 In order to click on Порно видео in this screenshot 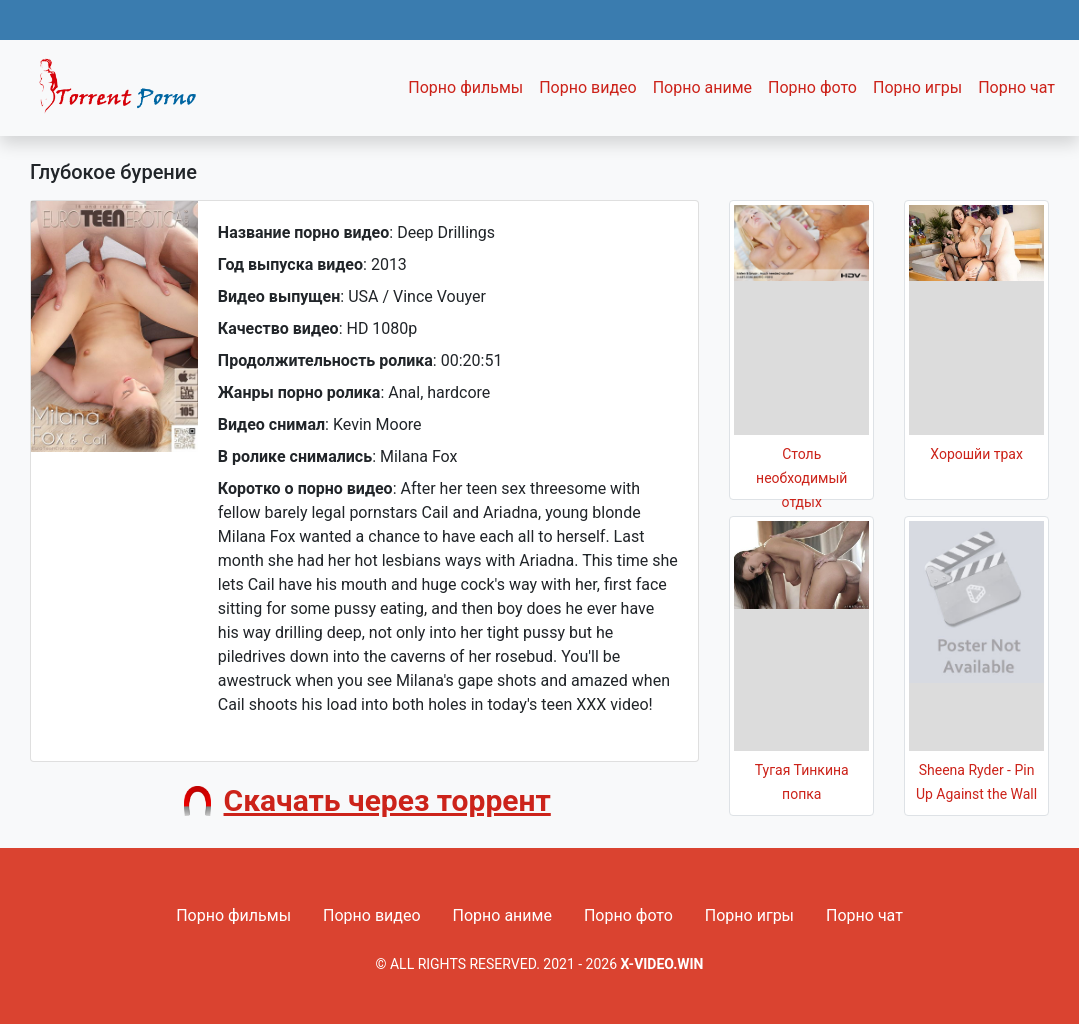, I will do `click(588, 87)`.